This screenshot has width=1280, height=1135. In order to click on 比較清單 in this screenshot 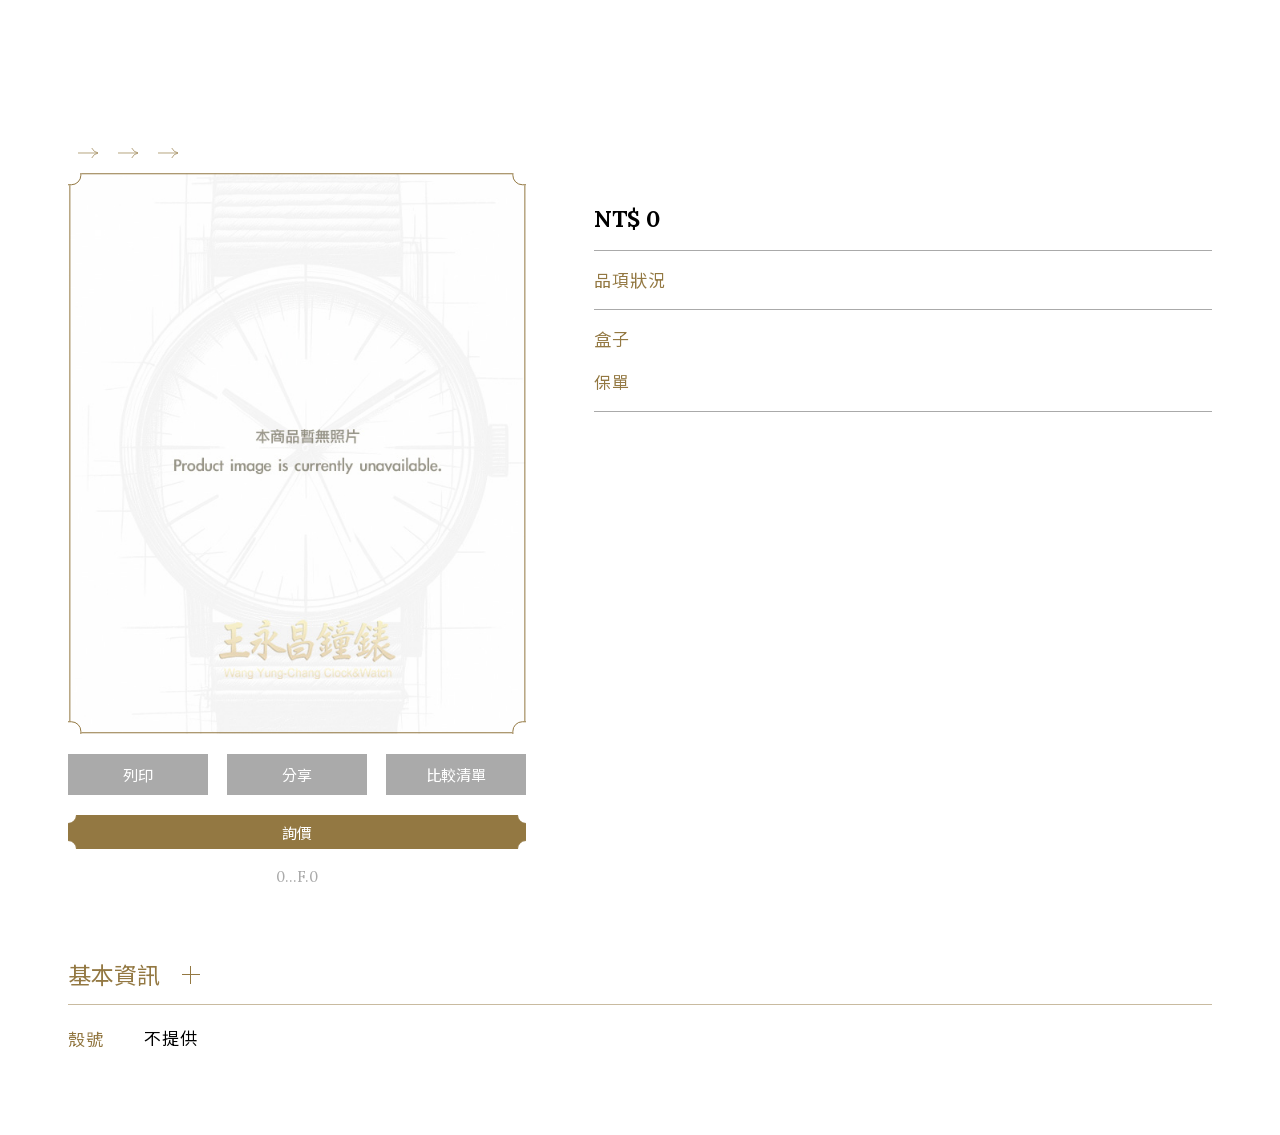, I will do `click(456, 774)`.